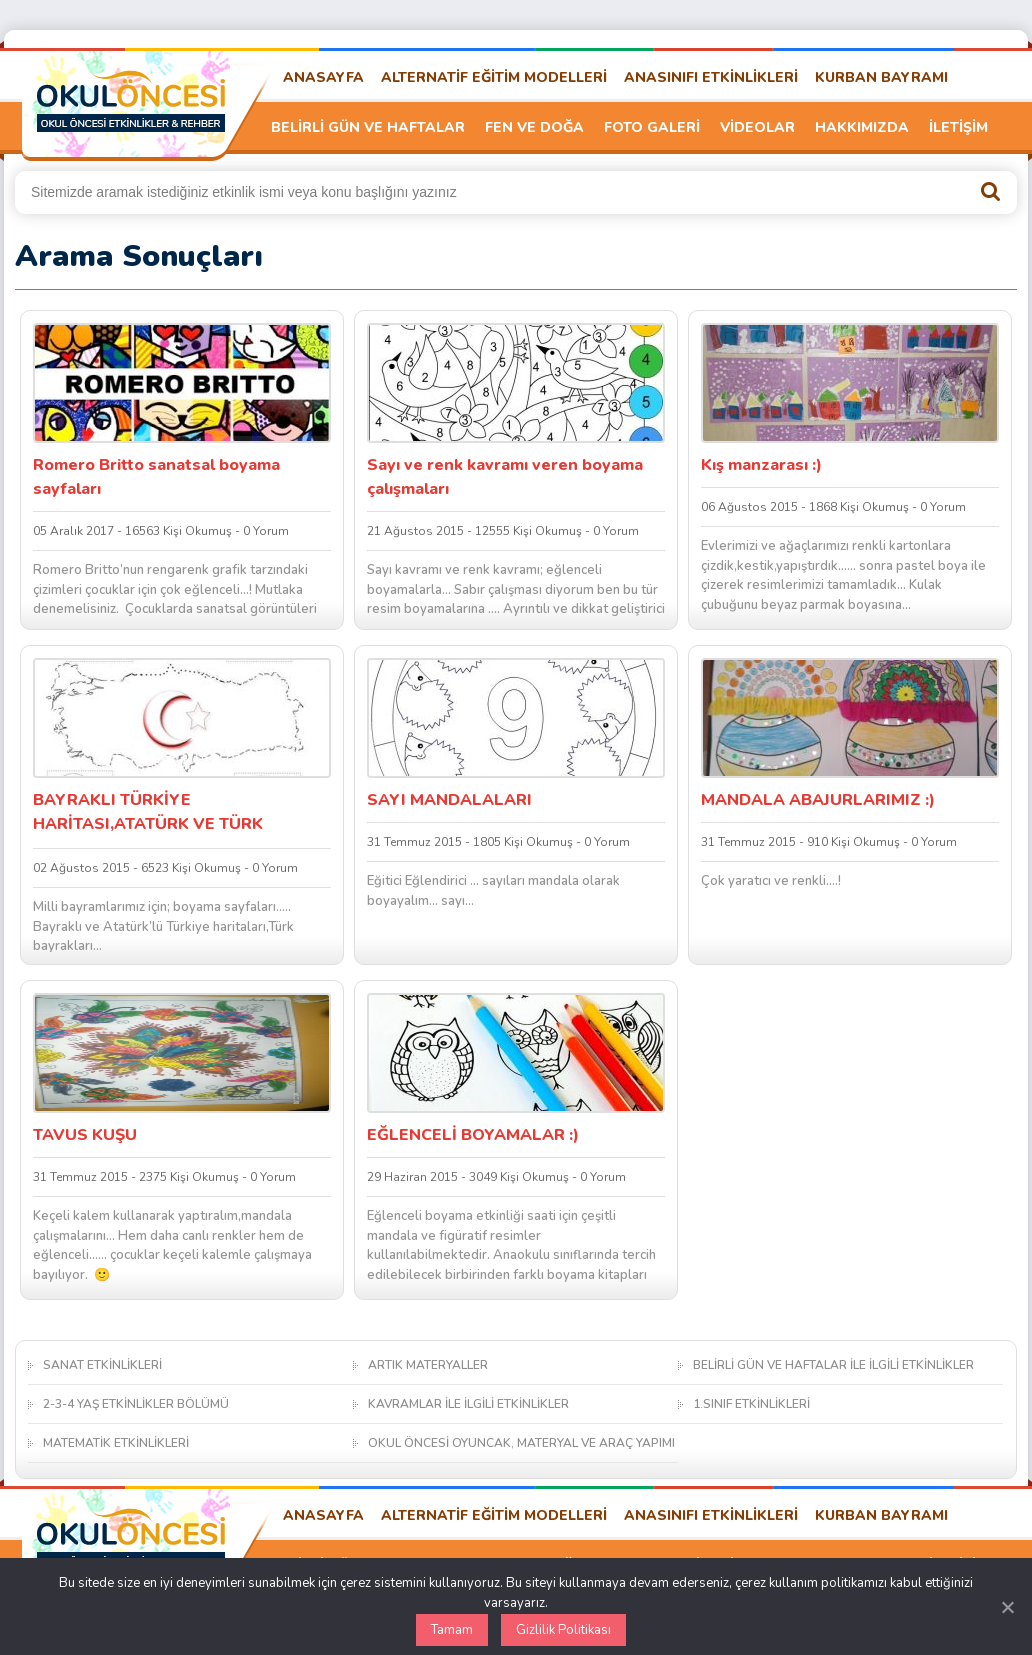 The height and width of the screenshot is (1655, 1032). I want to click on FOTO GALERİ, so click(652, 127).